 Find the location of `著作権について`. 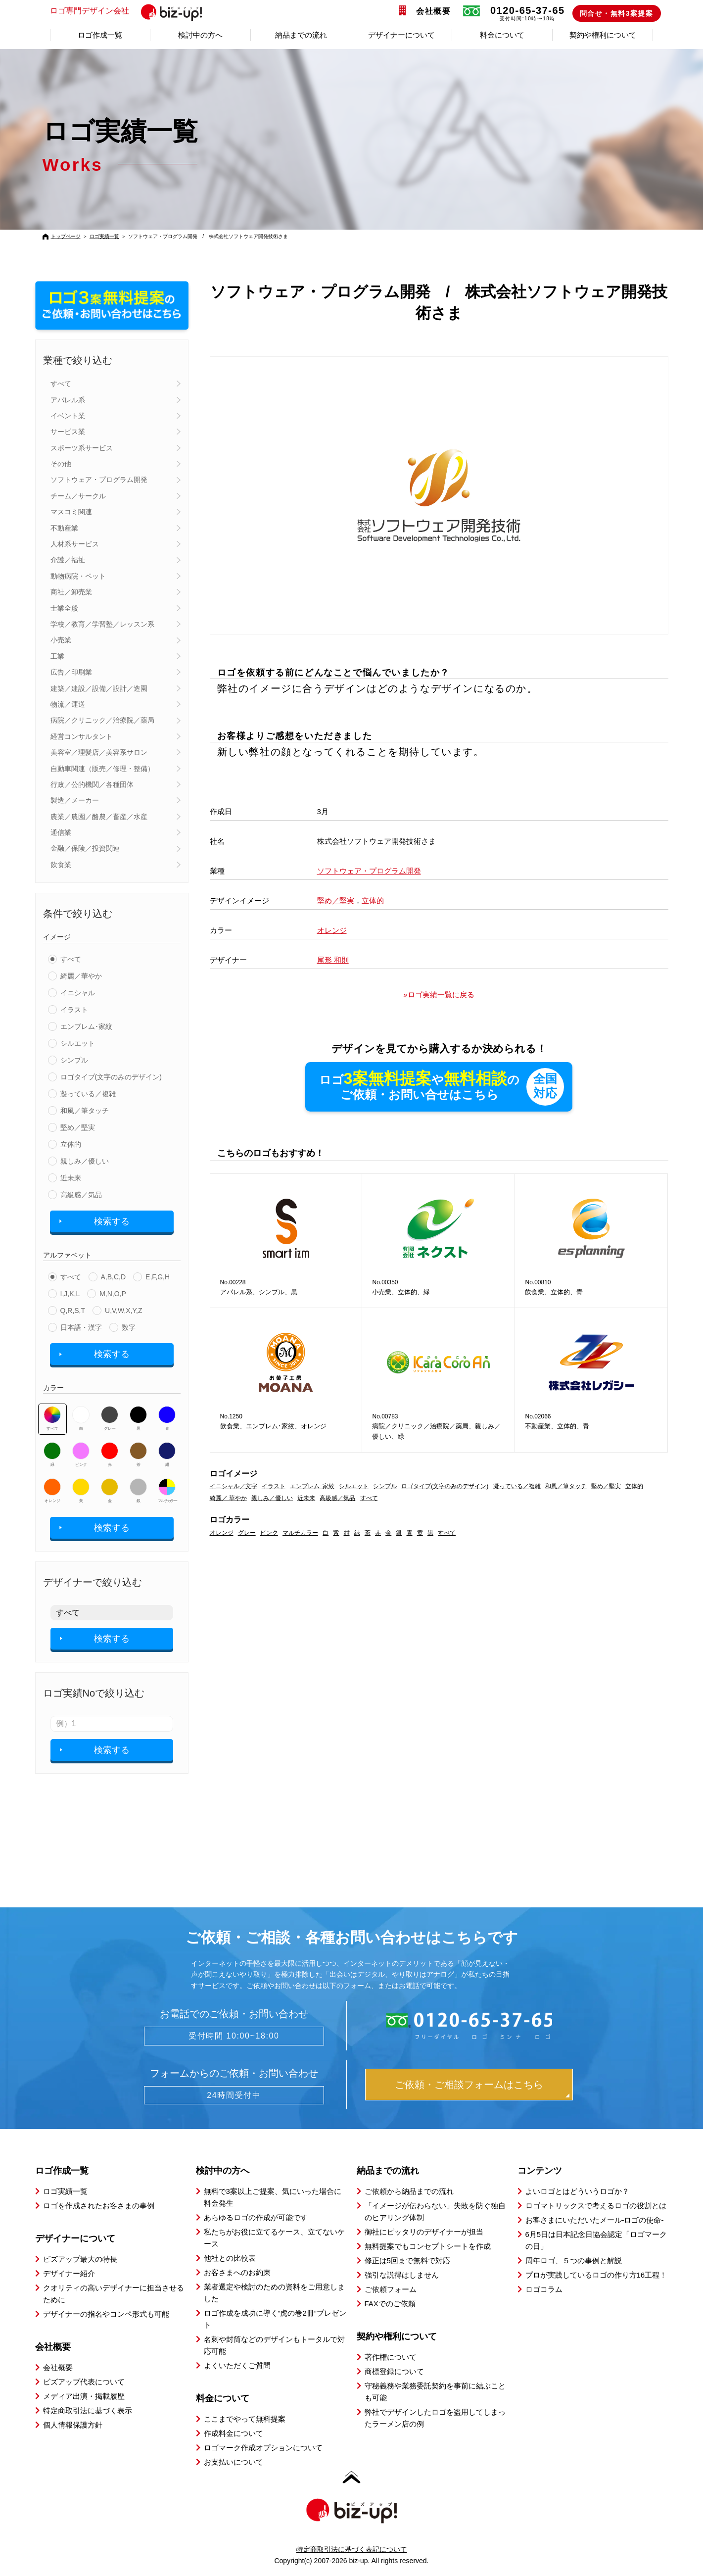

著作権について is located at coordinates (391, 2357).